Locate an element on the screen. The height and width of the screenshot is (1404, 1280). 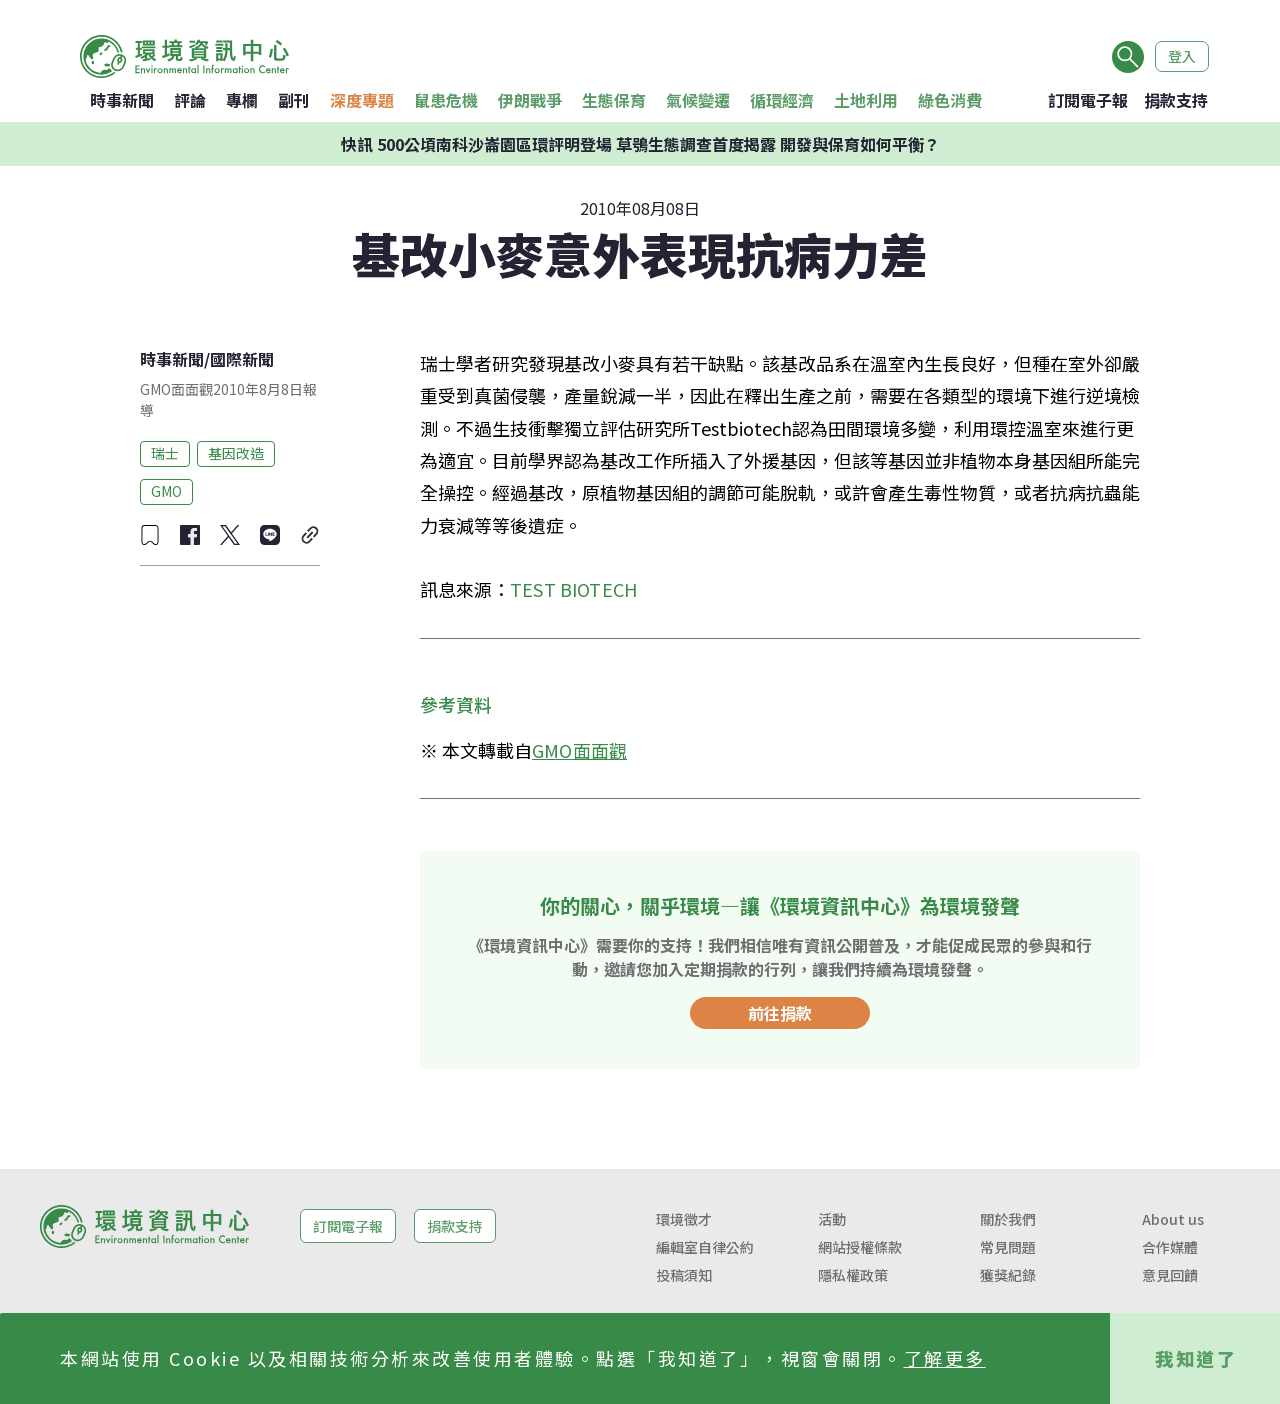
鼠患危機 is located at coordinates (446, 100).